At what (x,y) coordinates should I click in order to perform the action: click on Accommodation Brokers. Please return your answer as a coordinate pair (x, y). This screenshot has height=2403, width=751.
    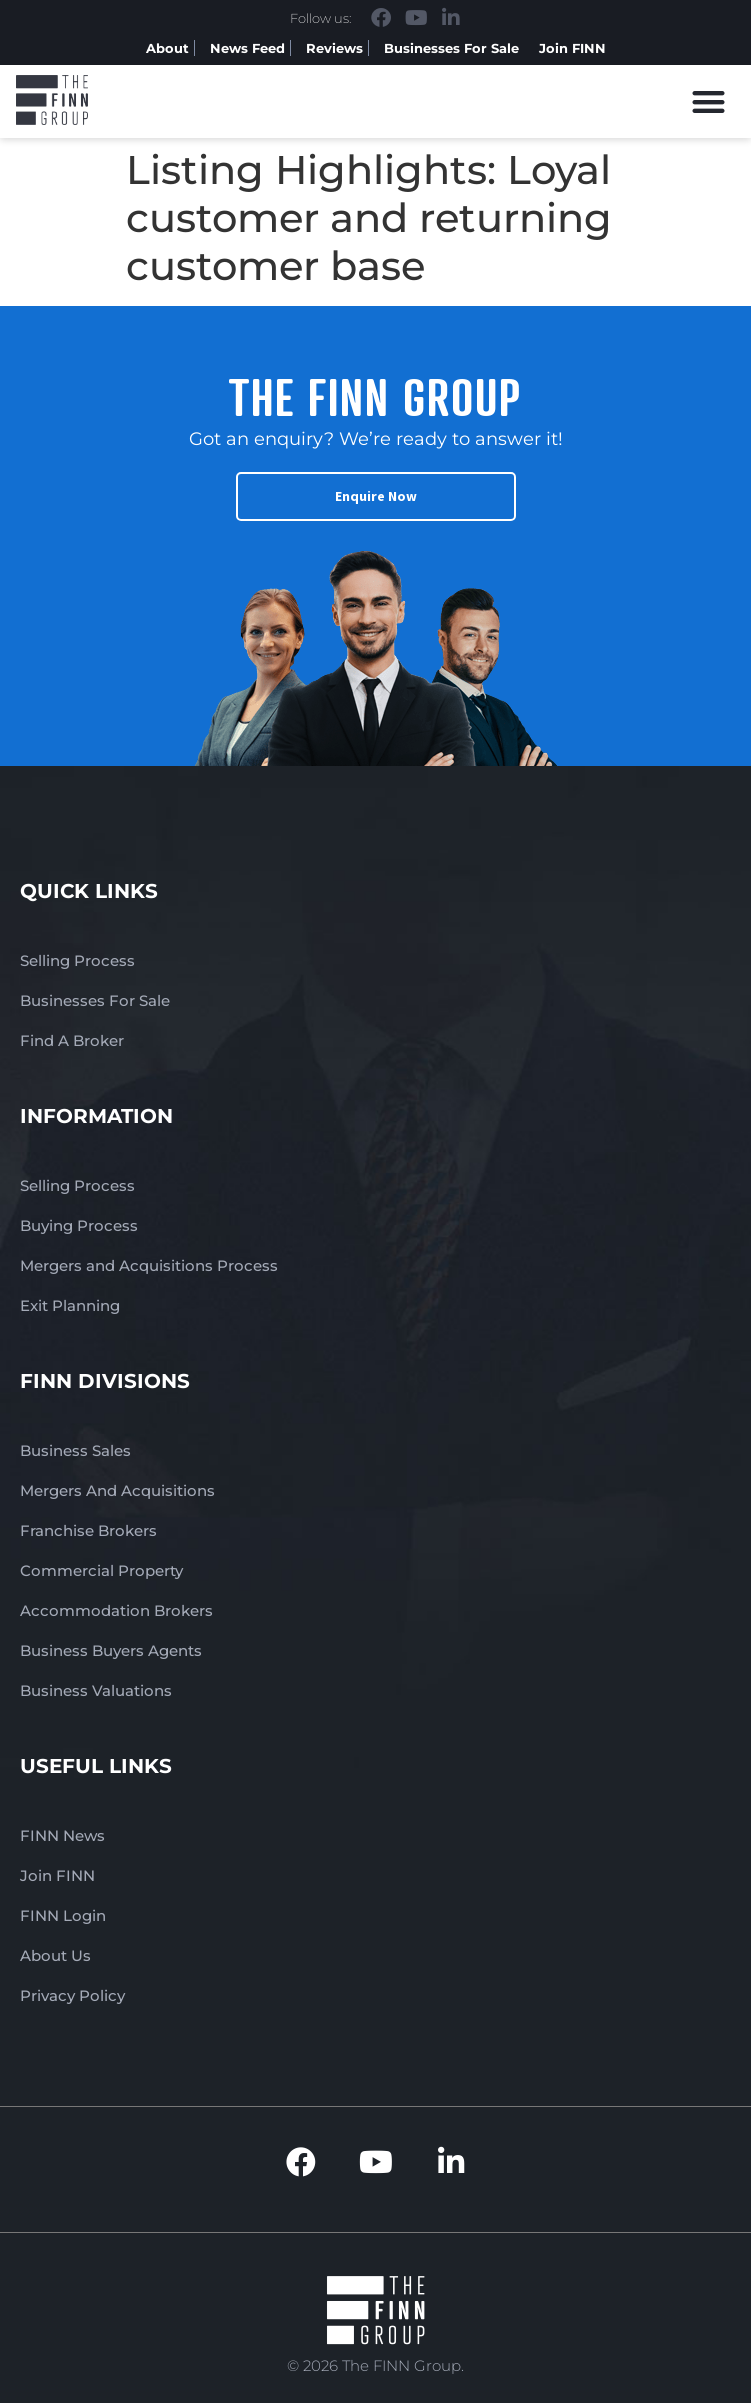
    Looking at the image, I should click on (116, 1610).